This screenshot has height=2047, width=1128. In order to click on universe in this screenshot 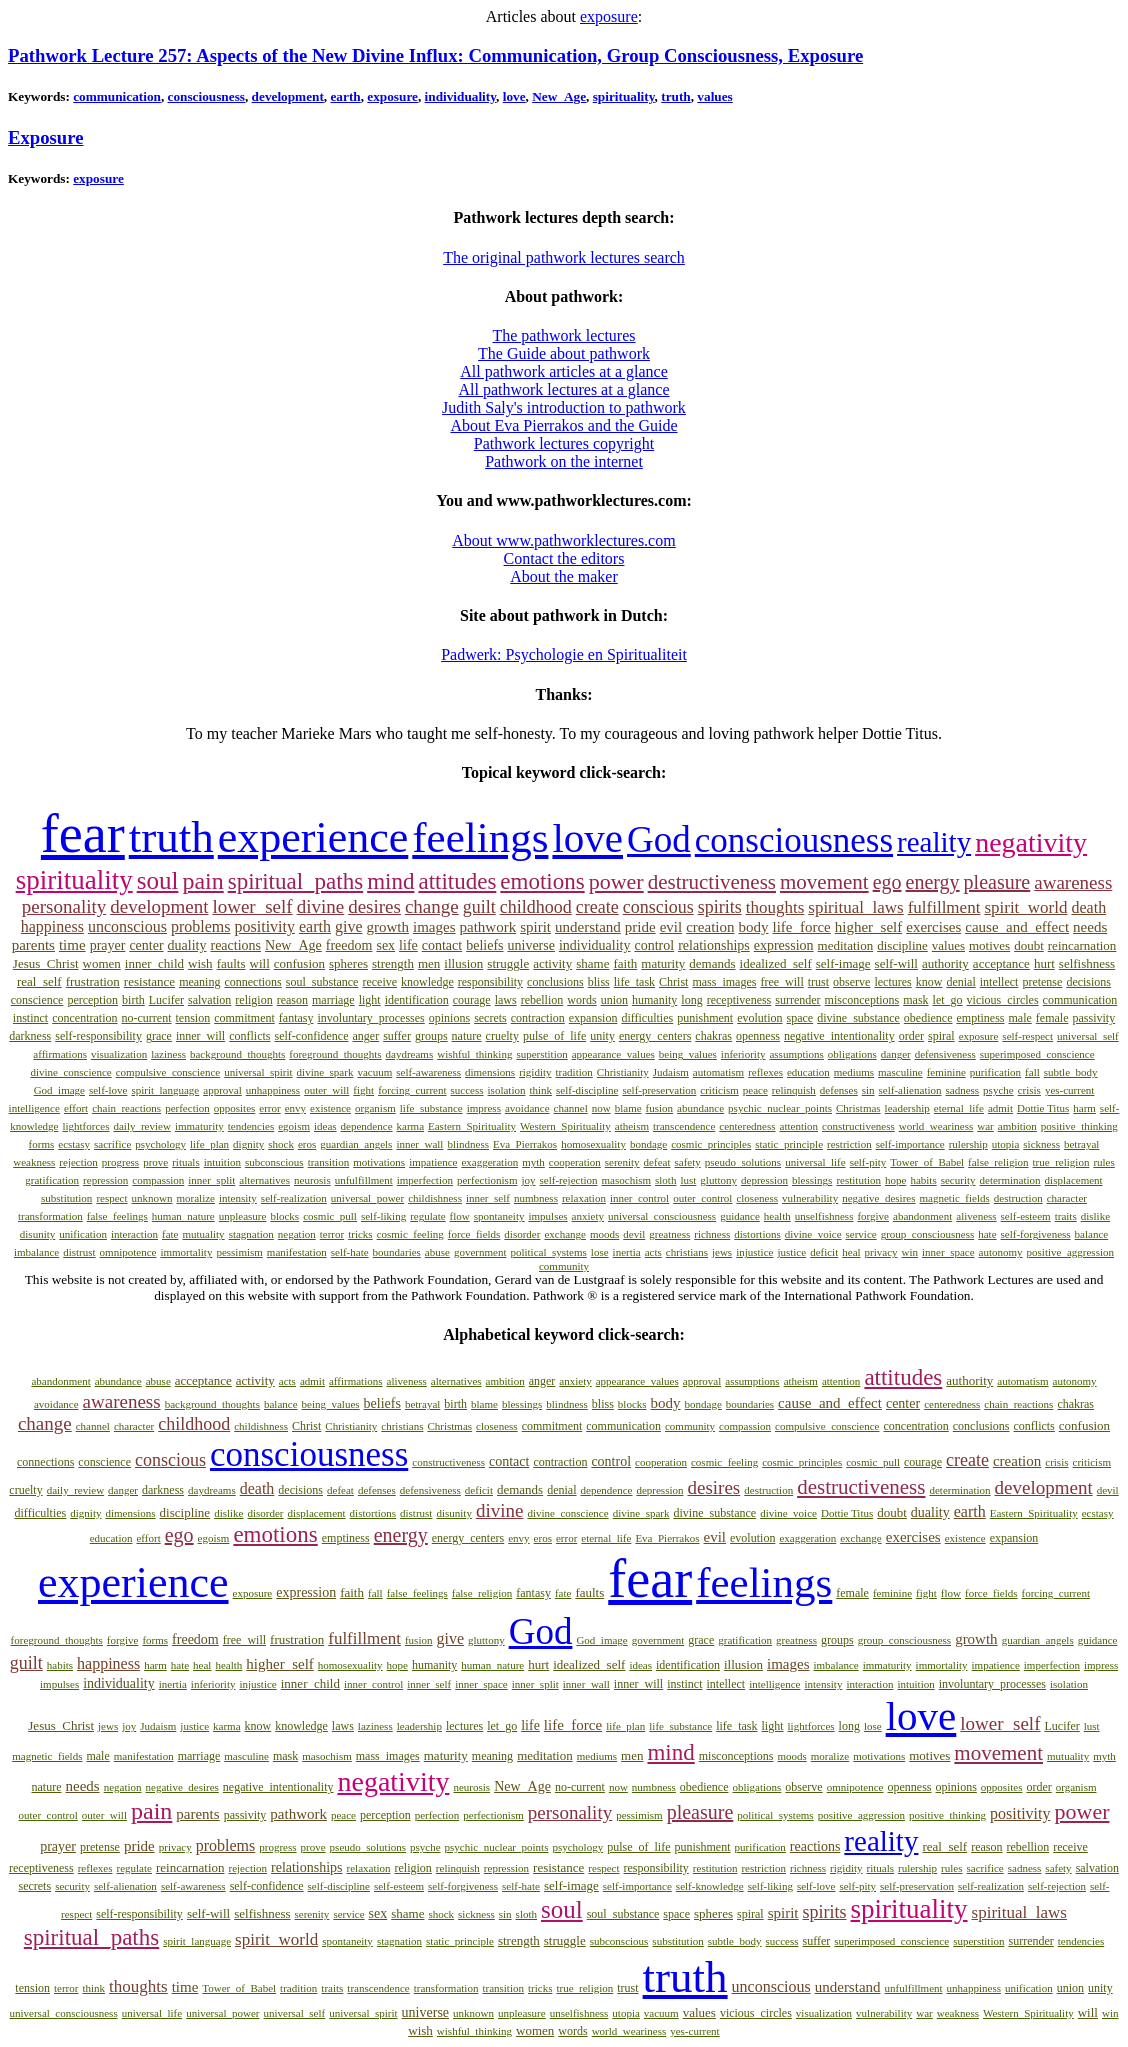, I will do `click(531, 945)`.